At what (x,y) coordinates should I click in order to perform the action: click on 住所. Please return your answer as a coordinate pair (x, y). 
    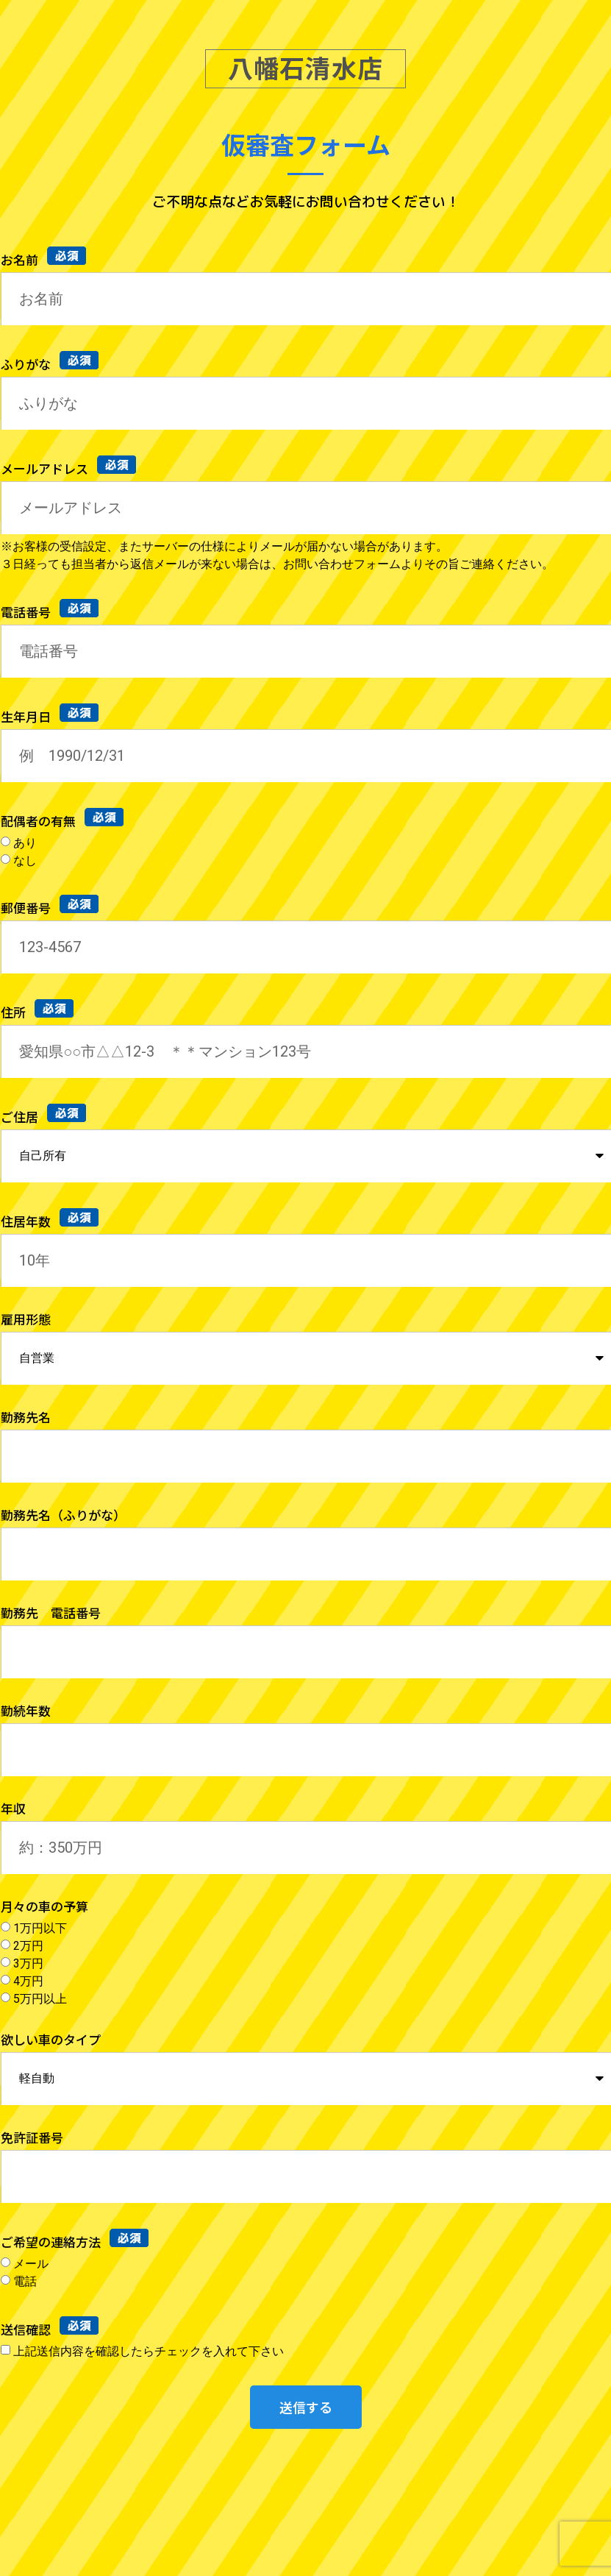
    Looking at the image, I should click on (15, 1012).